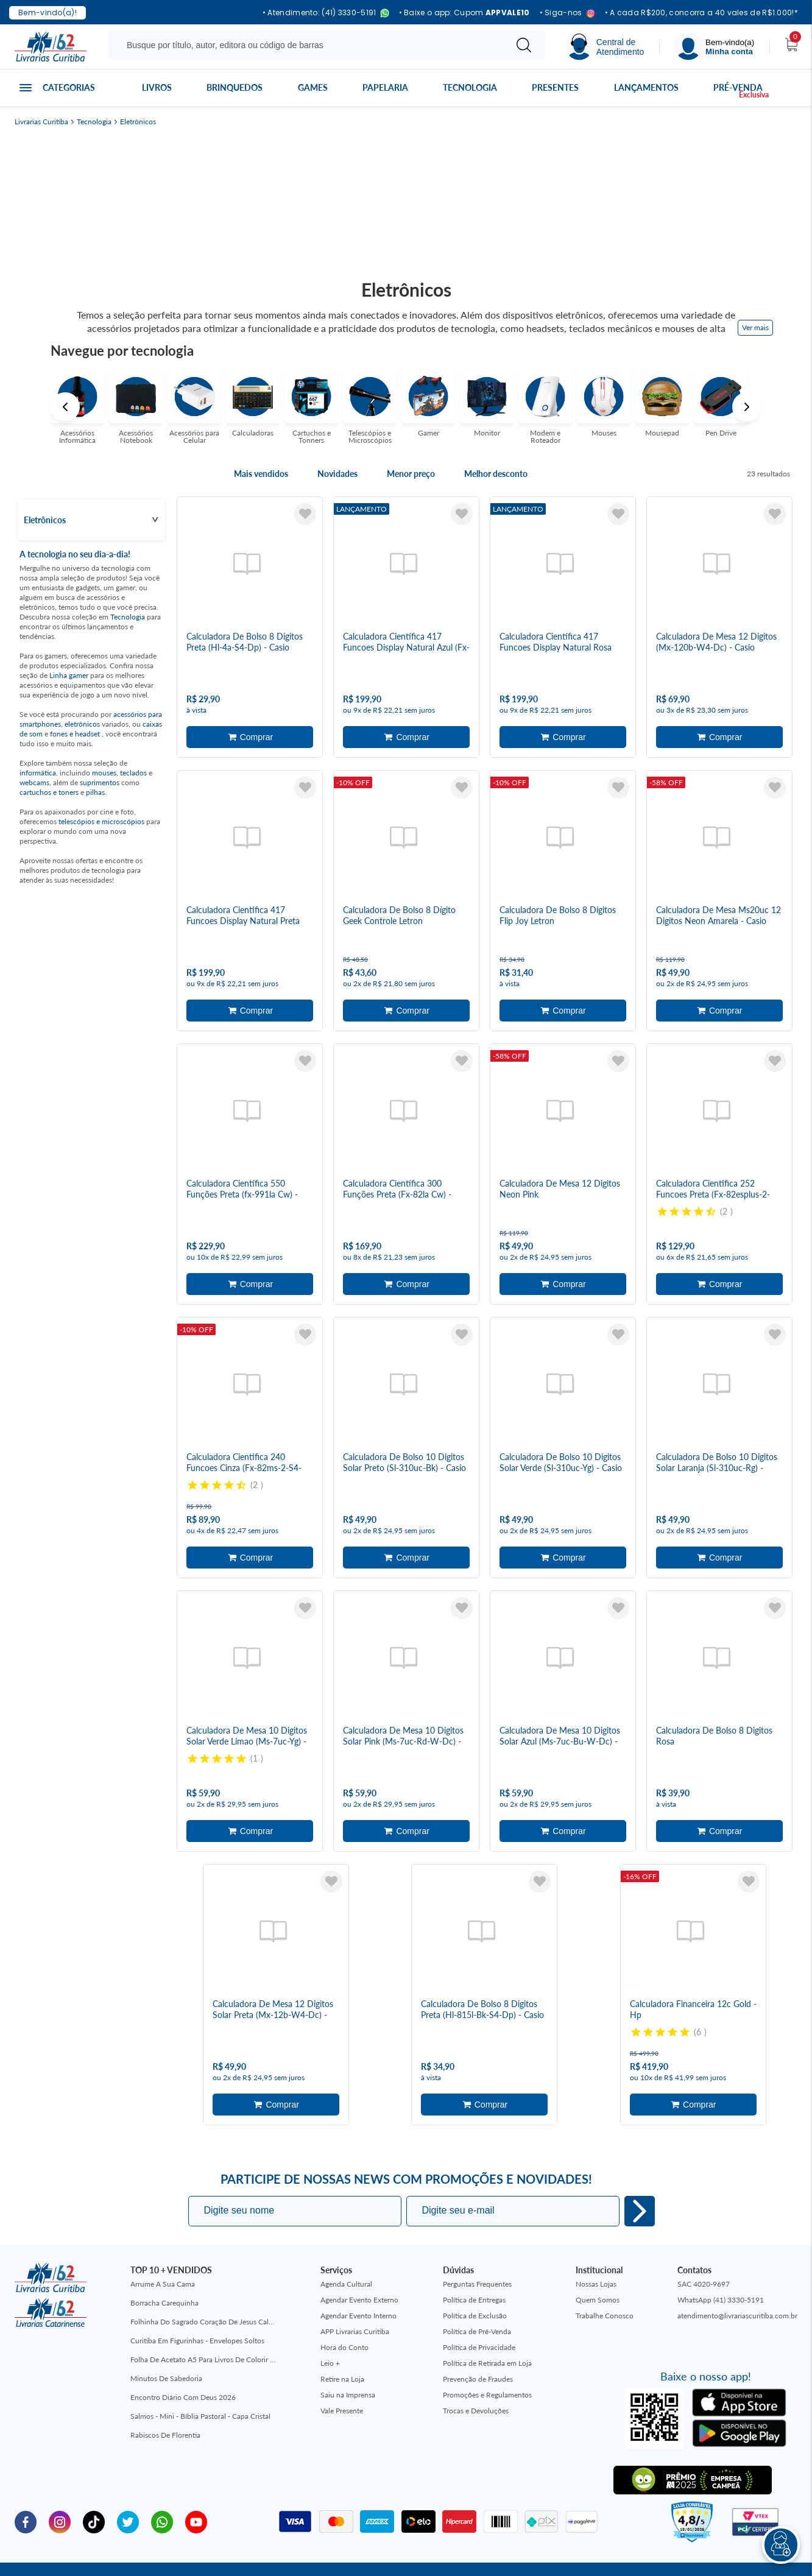 The height and width of the screenshot is (2576, 812). What do you see at coordinates (755, 327) in the screenshot?
I see `Ver mais` at bounding box center [755, 327].